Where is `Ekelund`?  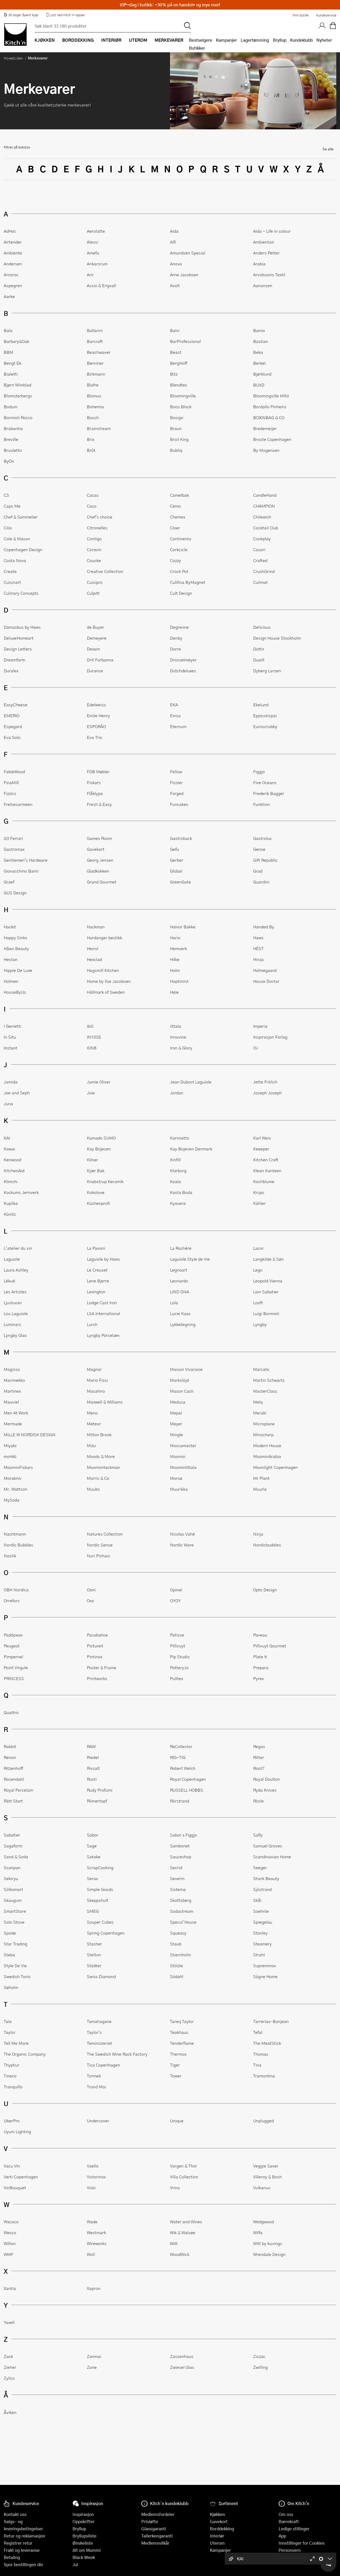
Ekelund is located at coordinates (261, 705).